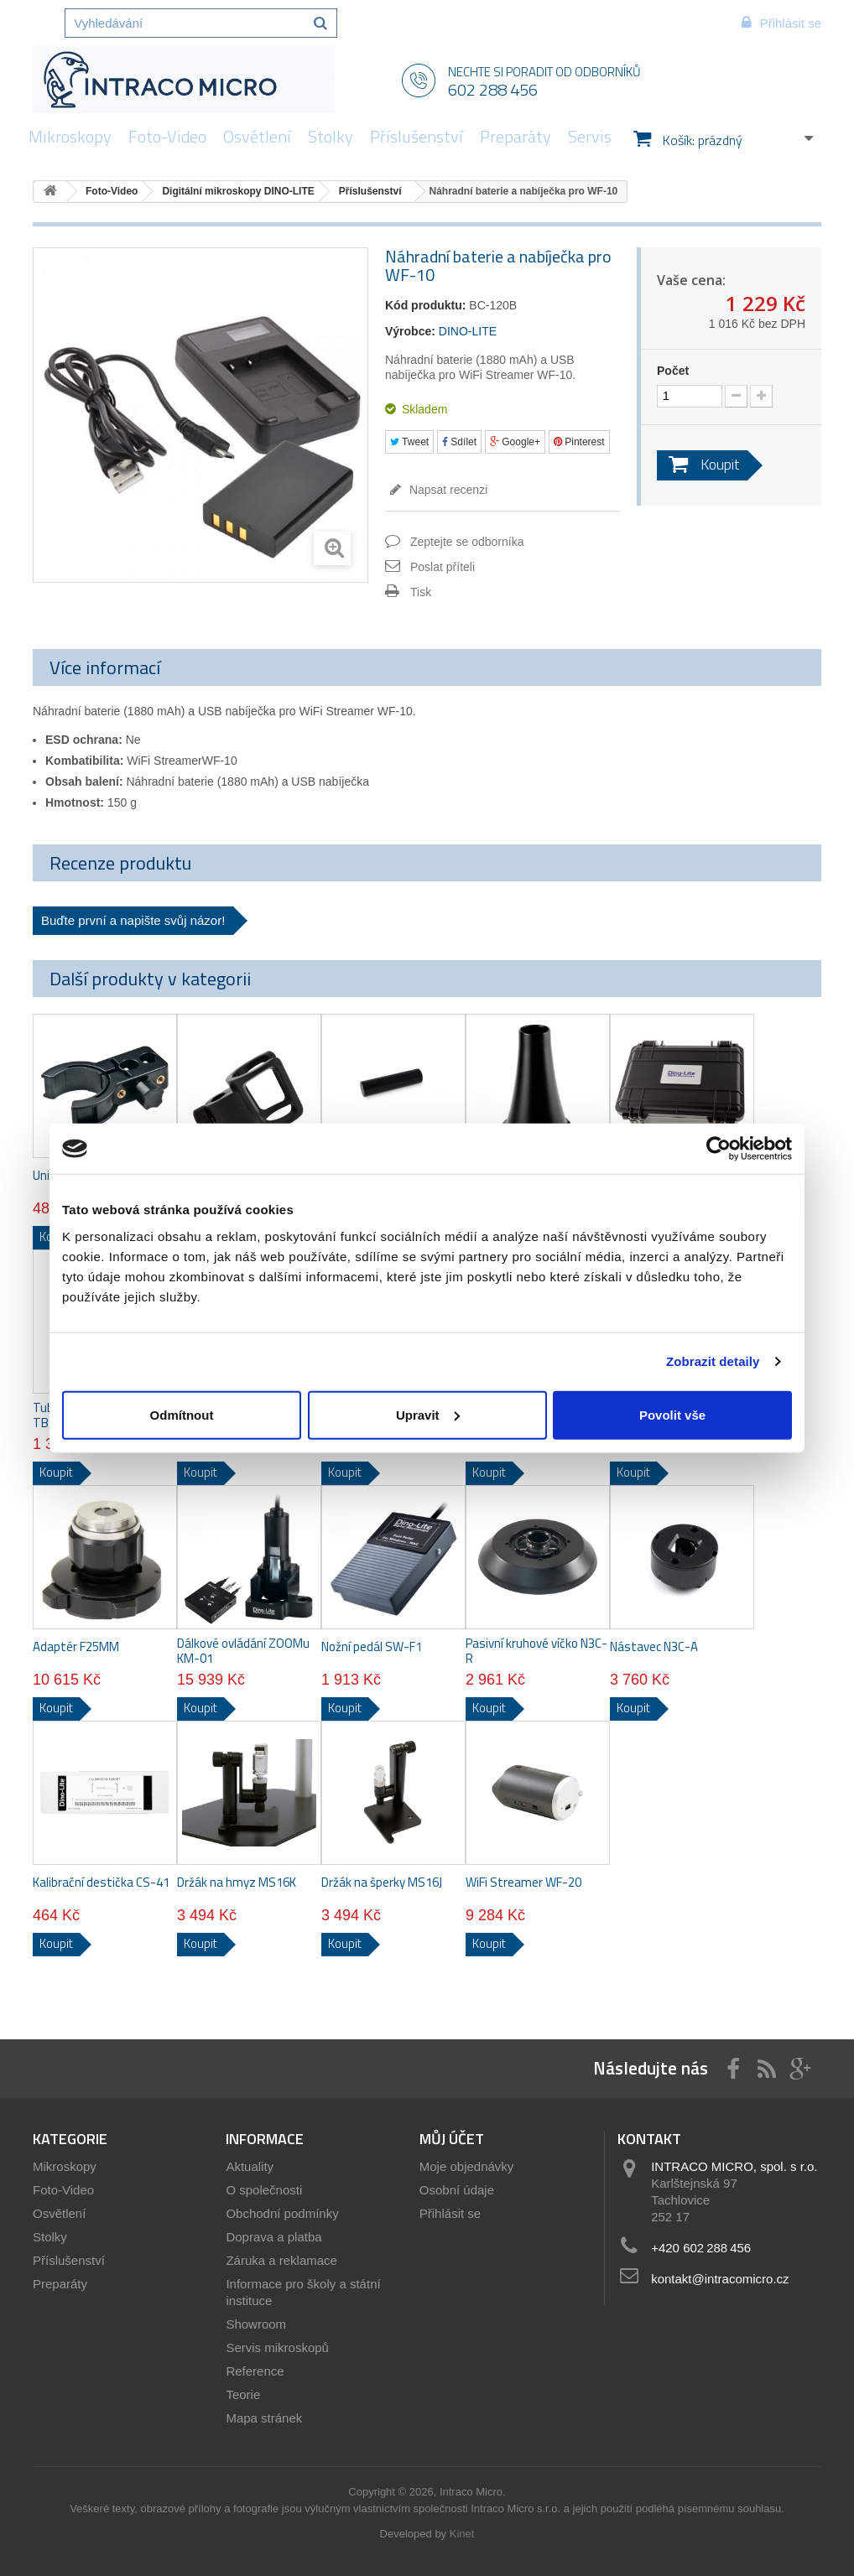 Image resolution: width=854 pixels, height=2576 pixels. What do you see at coordinates (515, 136) in the screenshot?
I see `Preparáty` at bounding box center [515, 136].